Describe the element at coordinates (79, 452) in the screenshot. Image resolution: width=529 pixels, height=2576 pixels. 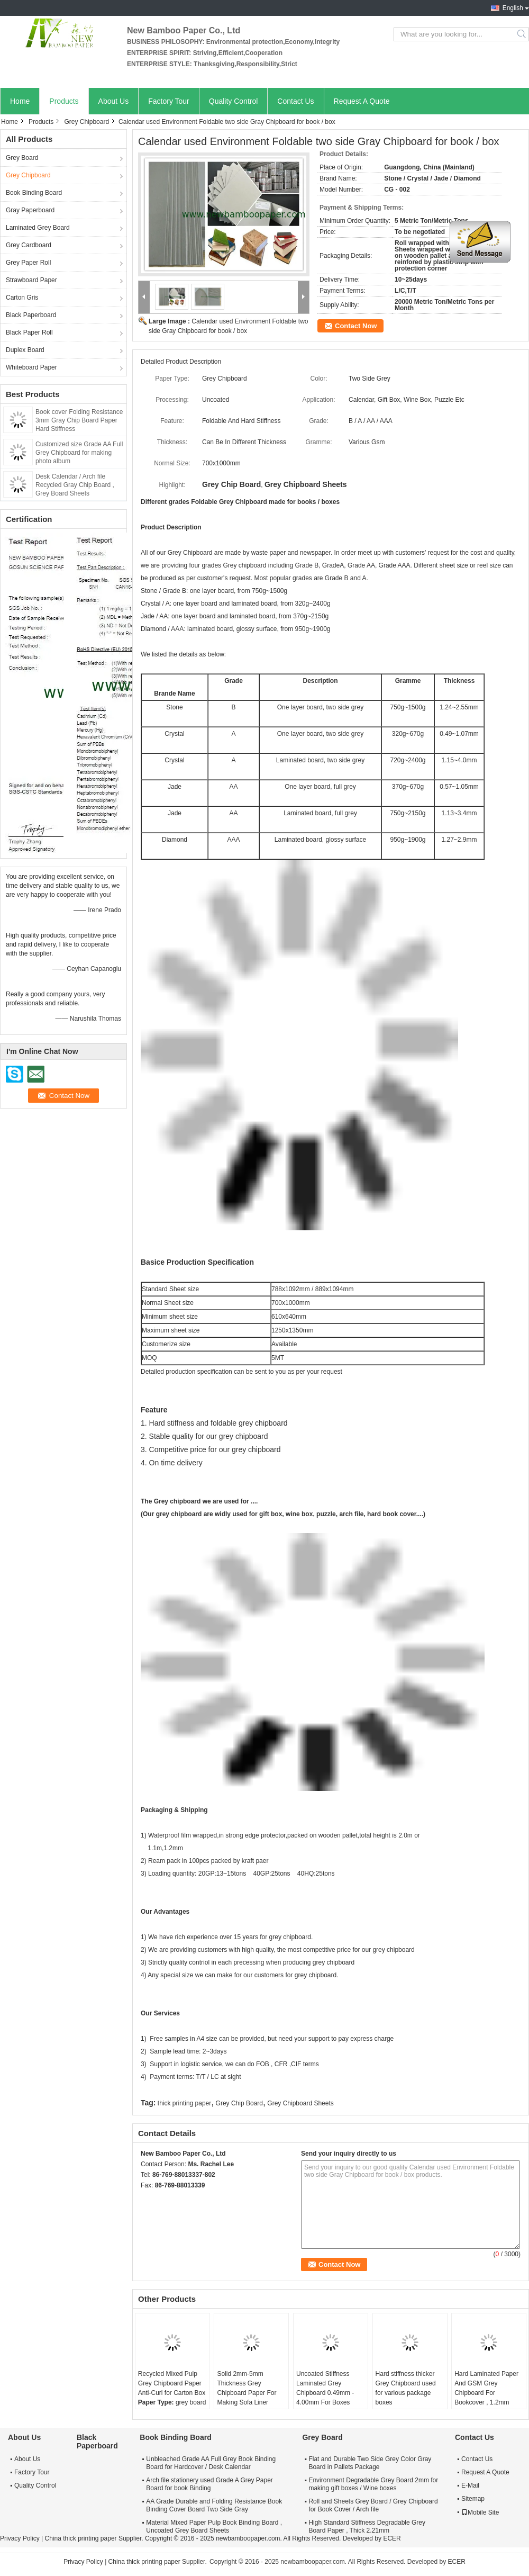
I see `Customized size Grade AA Full Grey Chipboard for making photo album` at that location.